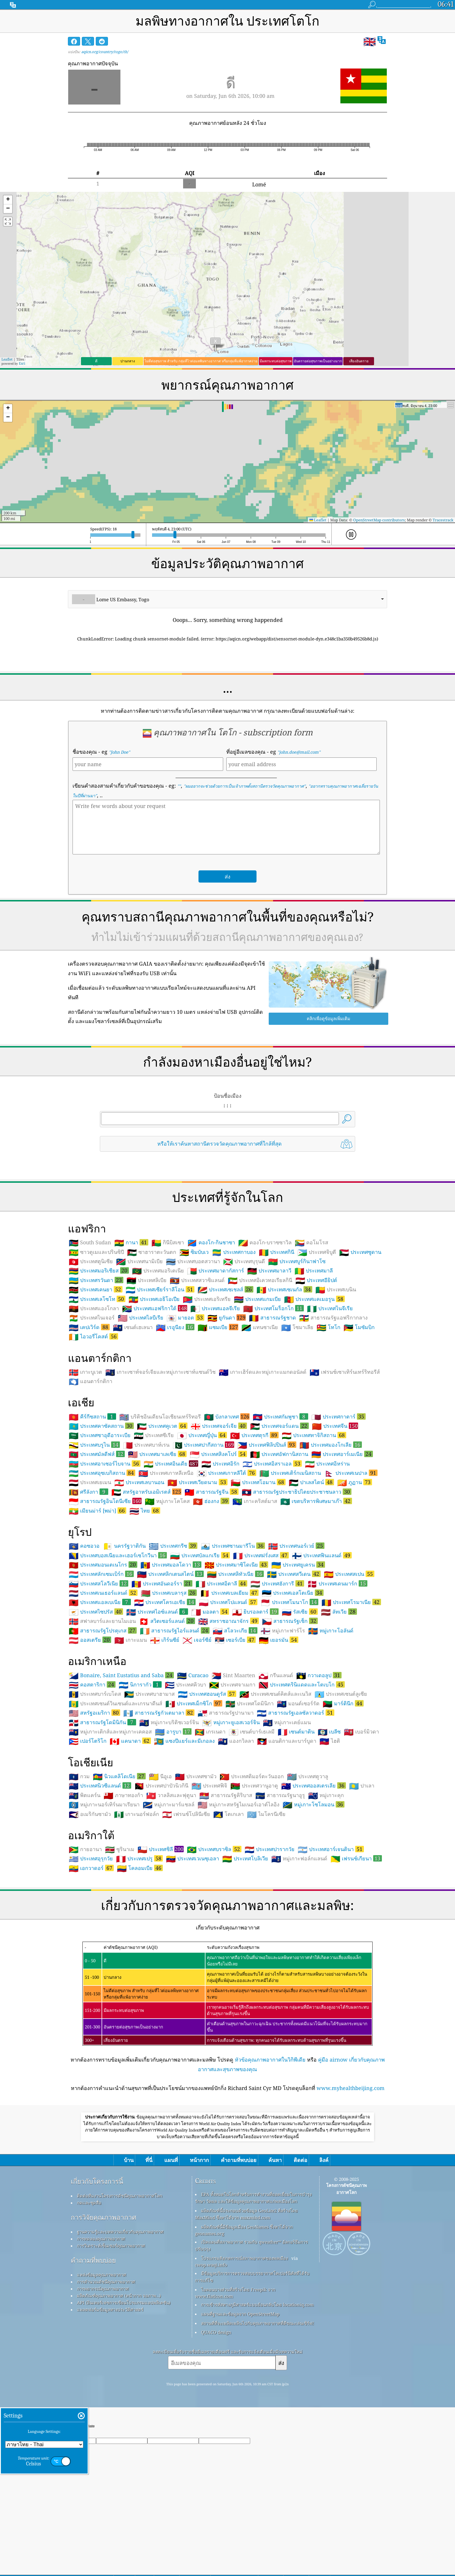 The width and height of the screenshot is (455, 2576). I want to click on สวิตเซอร์แลนด์, so click(167, 1702).